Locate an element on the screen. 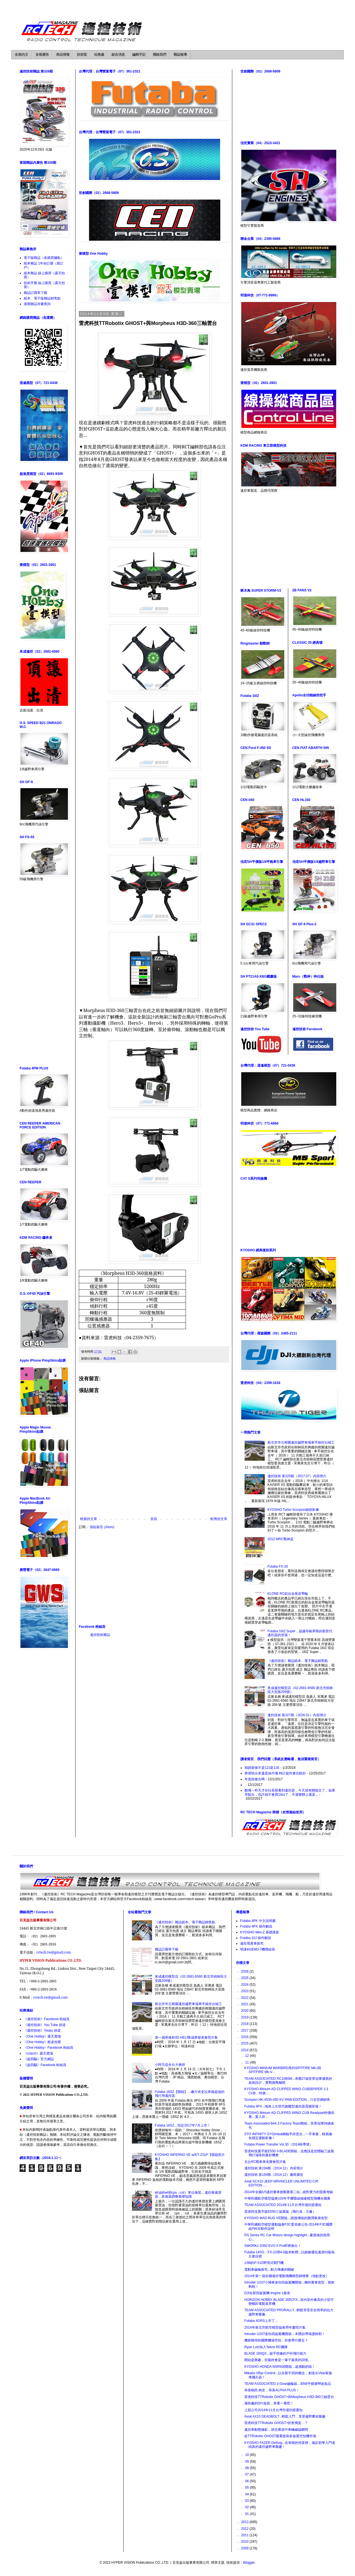 This screenshot has height=2576, width=355. 第一屆明達杯3D HELI暨成果發表會照片集 is located at coordinates (186, 2037).